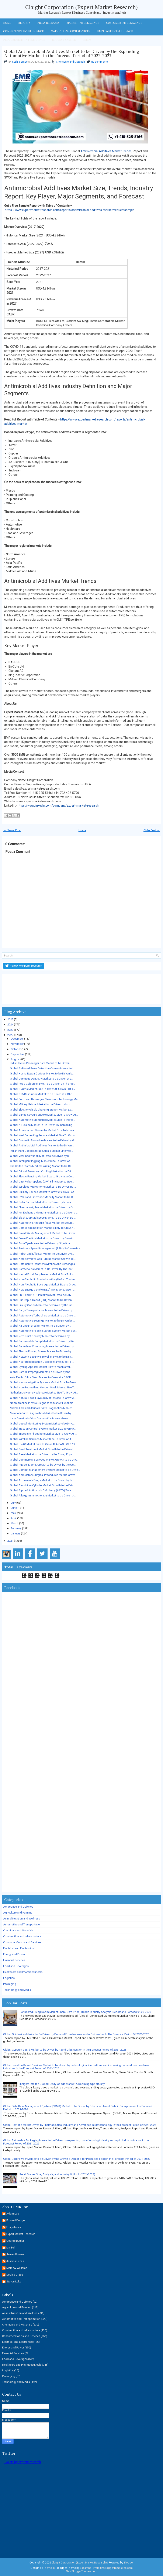 This screenshot has width=163, height=2576. I want to click on Global Culinary Sauces Market to Grow at a CAGR of..., so click(43, 1192).